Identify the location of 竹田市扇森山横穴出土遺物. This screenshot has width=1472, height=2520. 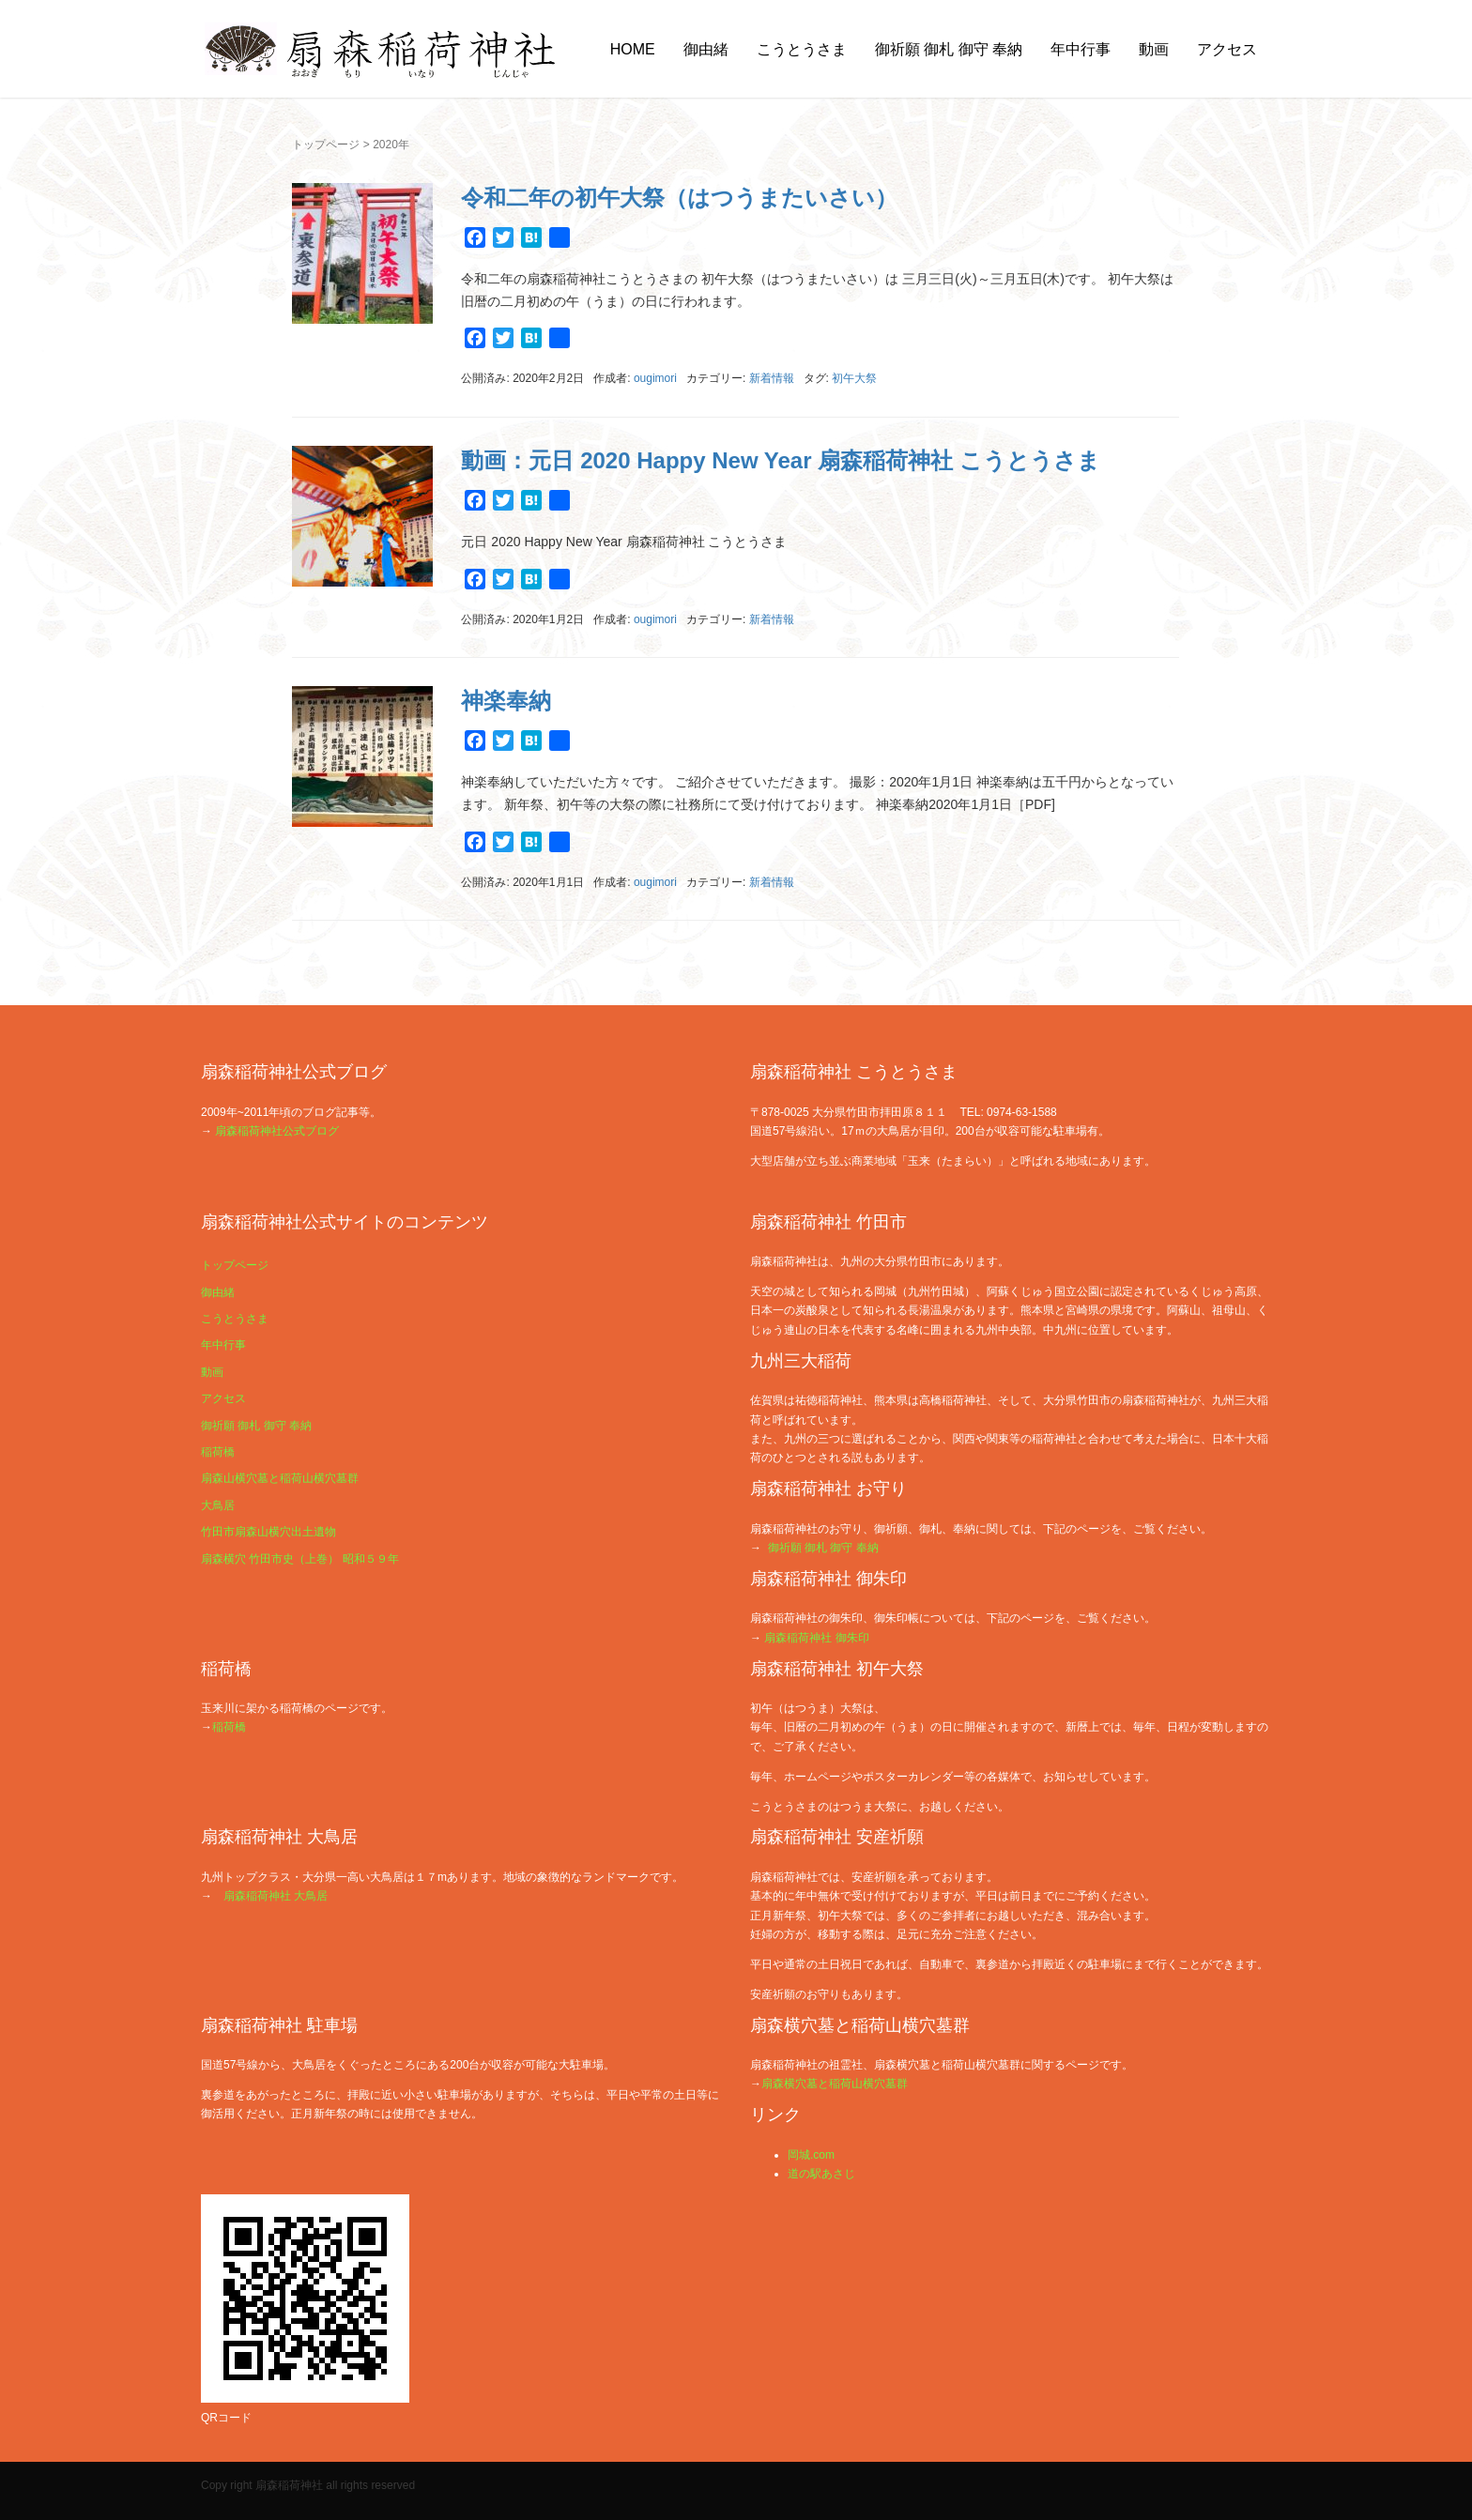
(268, 1531).